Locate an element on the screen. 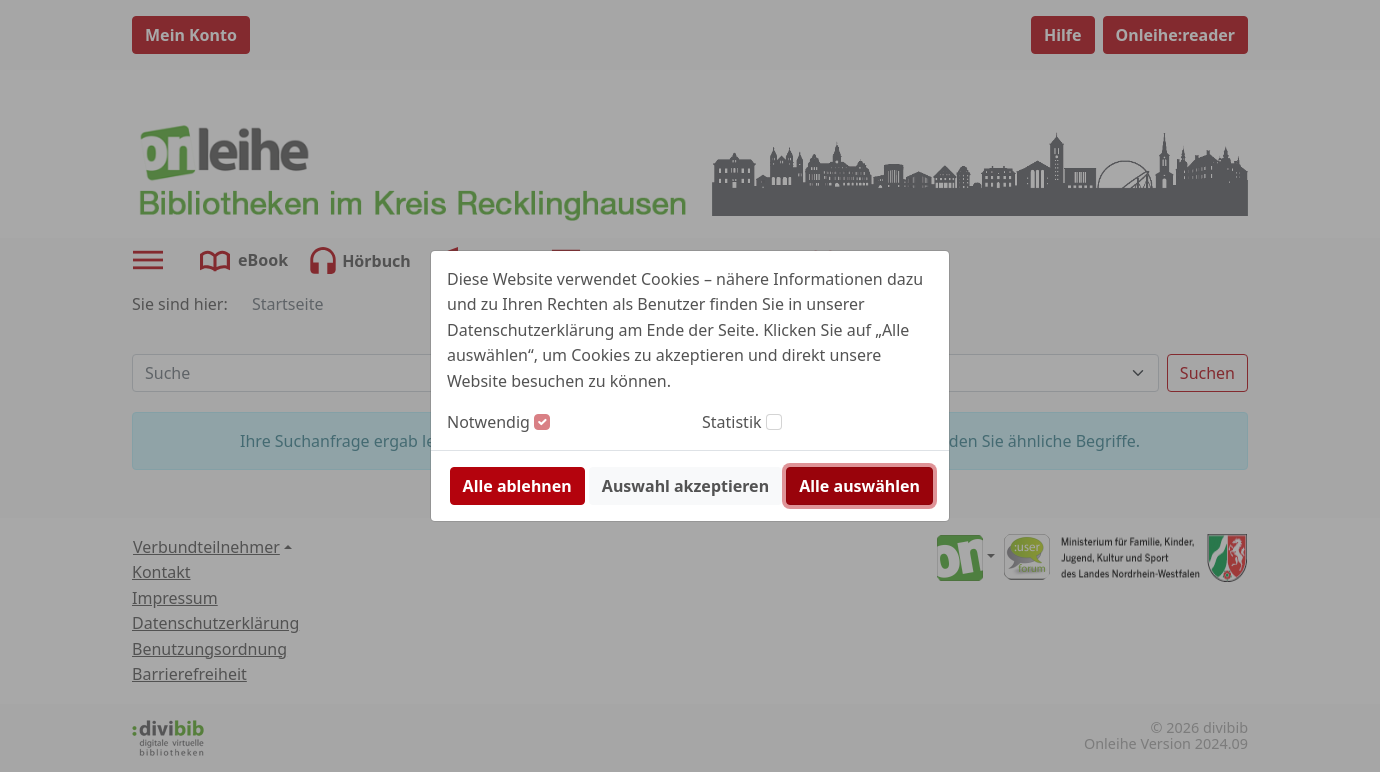  Alle auswählen is located at coordinates (859, 486).